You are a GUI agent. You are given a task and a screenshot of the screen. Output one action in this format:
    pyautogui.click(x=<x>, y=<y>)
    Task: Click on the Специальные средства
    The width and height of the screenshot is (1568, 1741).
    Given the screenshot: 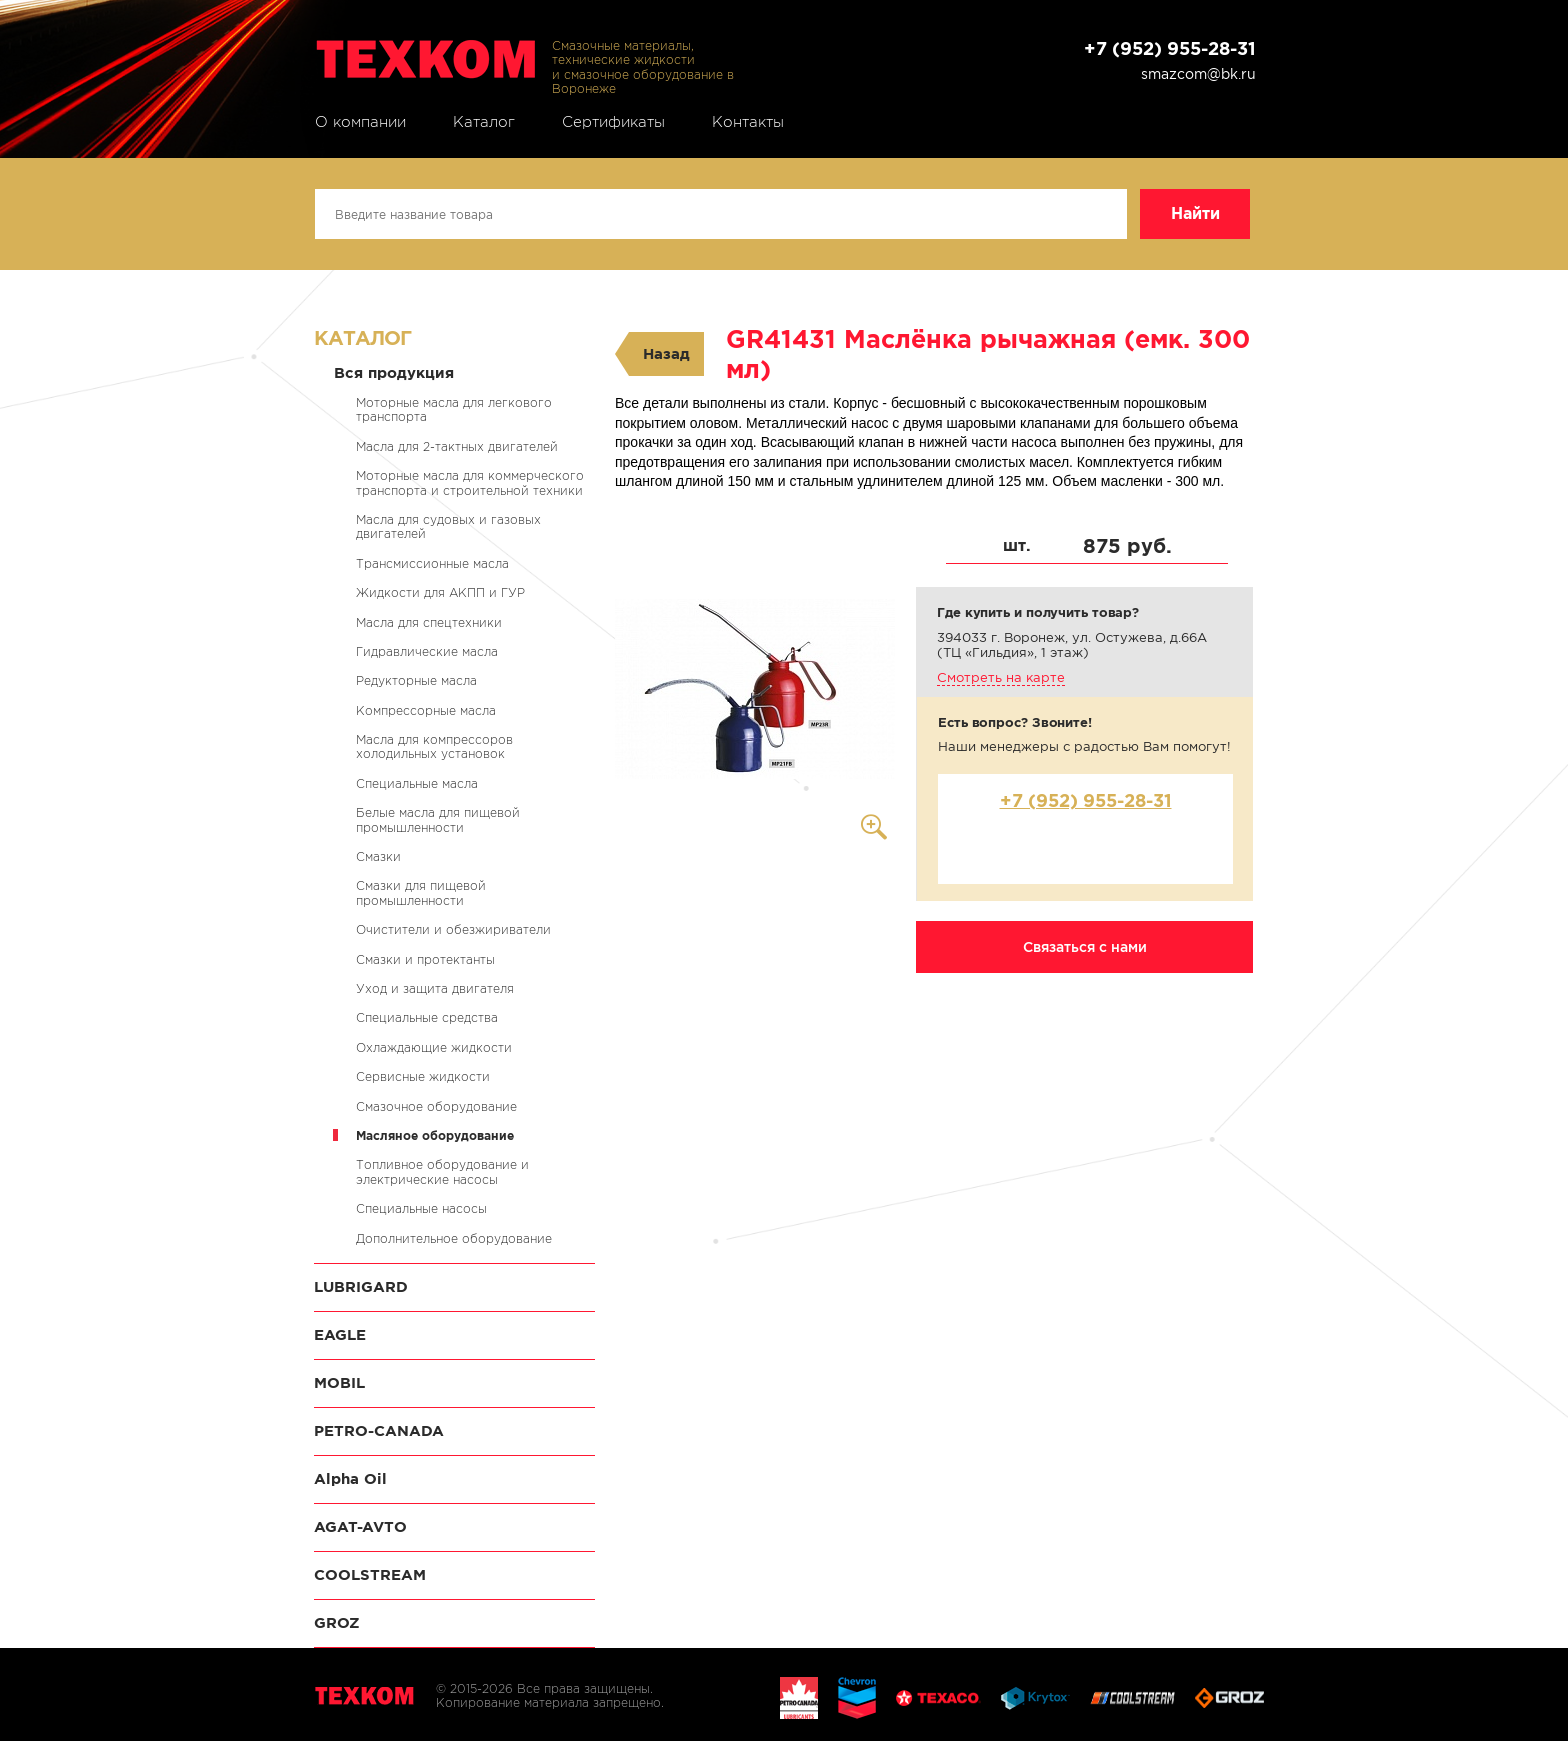 What is the action you would take?
    pyautogui.click(x=427, y=1017)
    